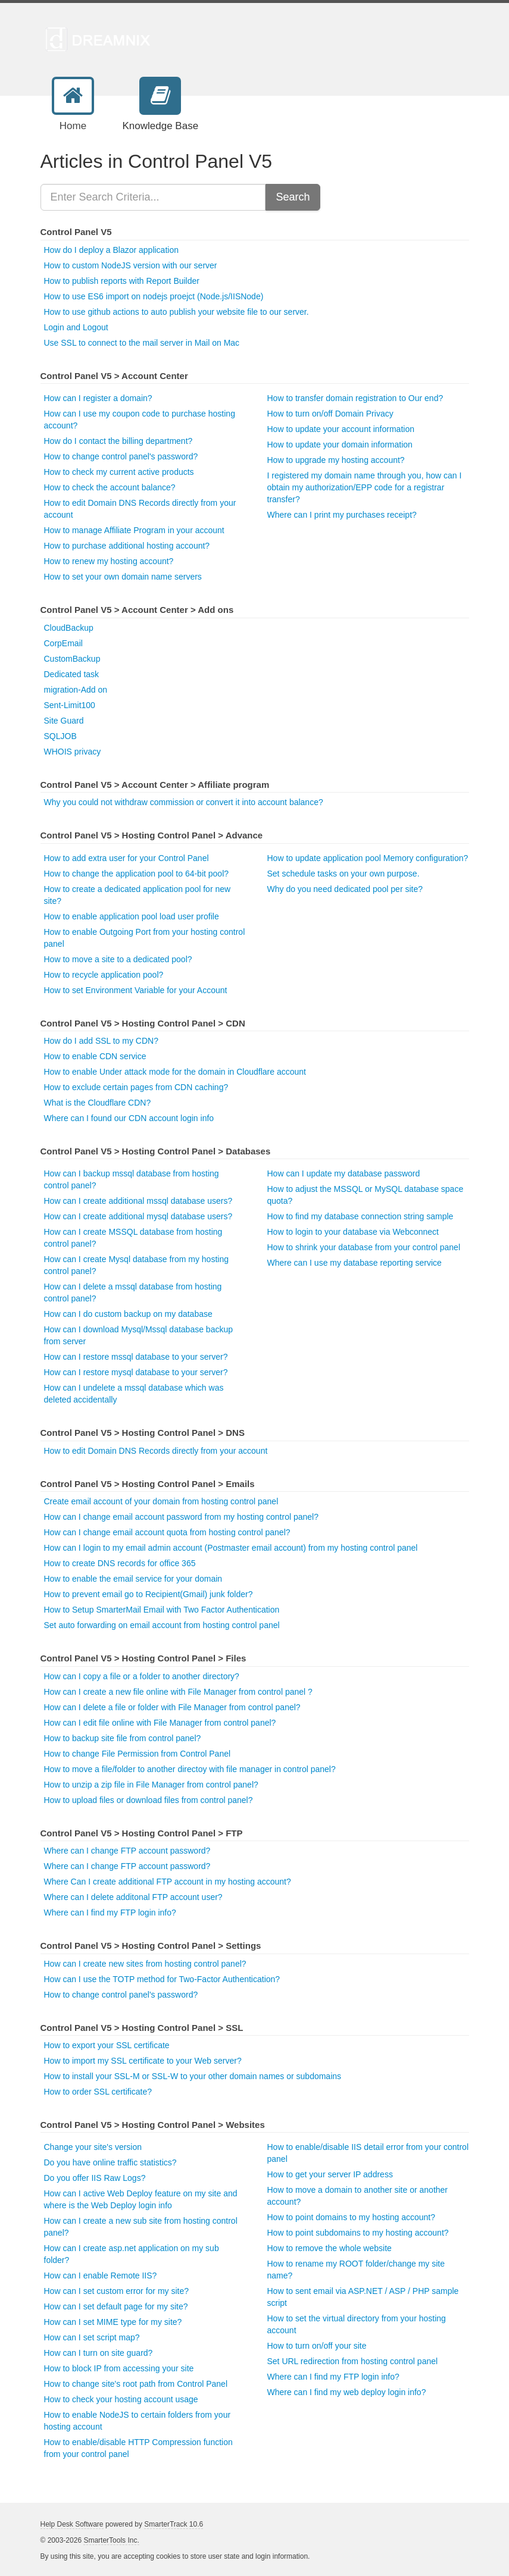 The height and width of the screenshot is (2576, 509). What do you see at coordinates (110, 2162) in the screenshot?
I see `Do you have online traffic statistics?` at bounding box center [110, 2162].